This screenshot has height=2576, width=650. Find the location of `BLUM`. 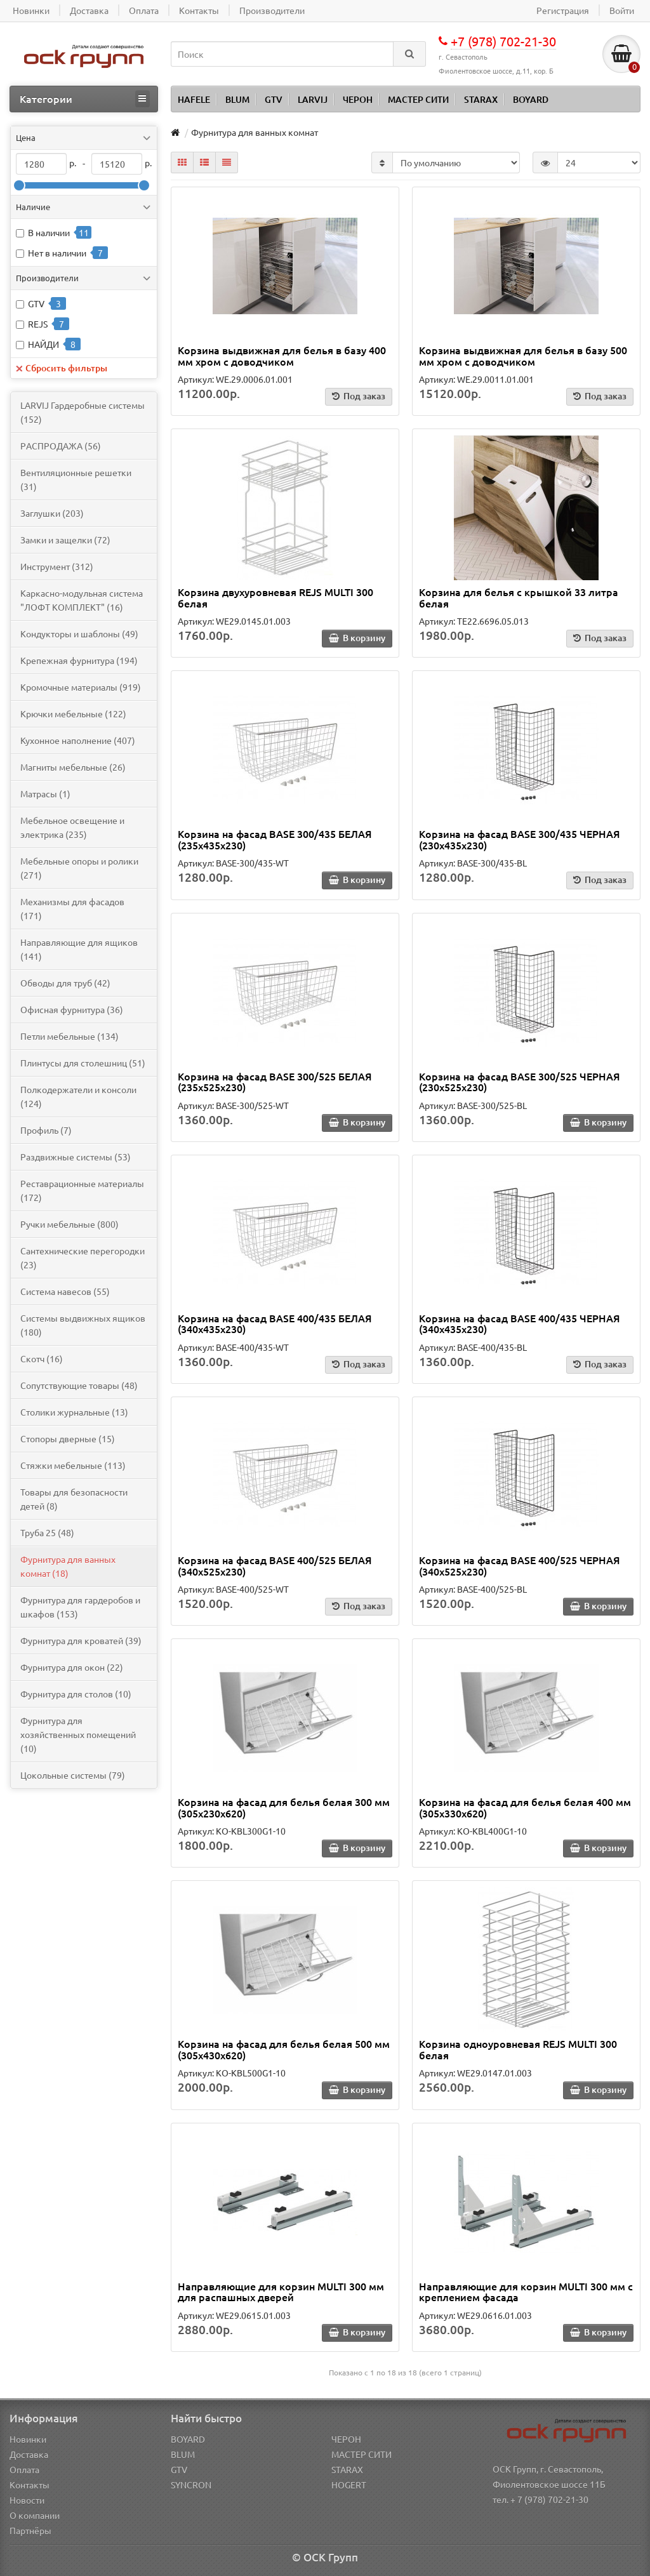

BLUM is located at coordinates (237, 99).